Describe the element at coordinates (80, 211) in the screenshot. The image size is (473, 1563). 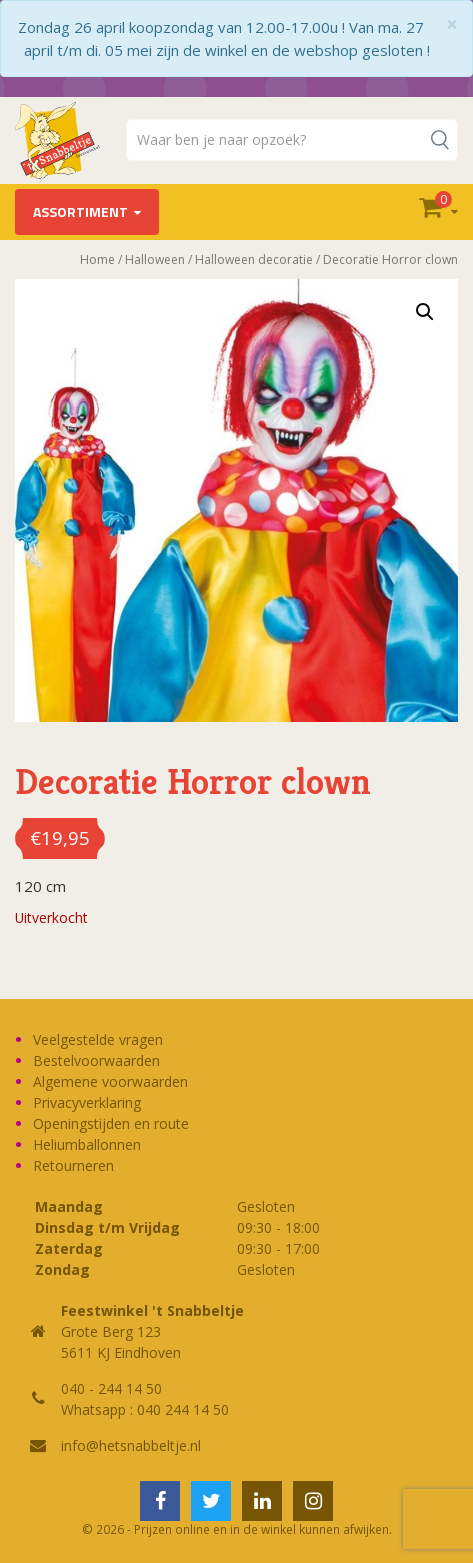
I see `Assortiment` at that location.